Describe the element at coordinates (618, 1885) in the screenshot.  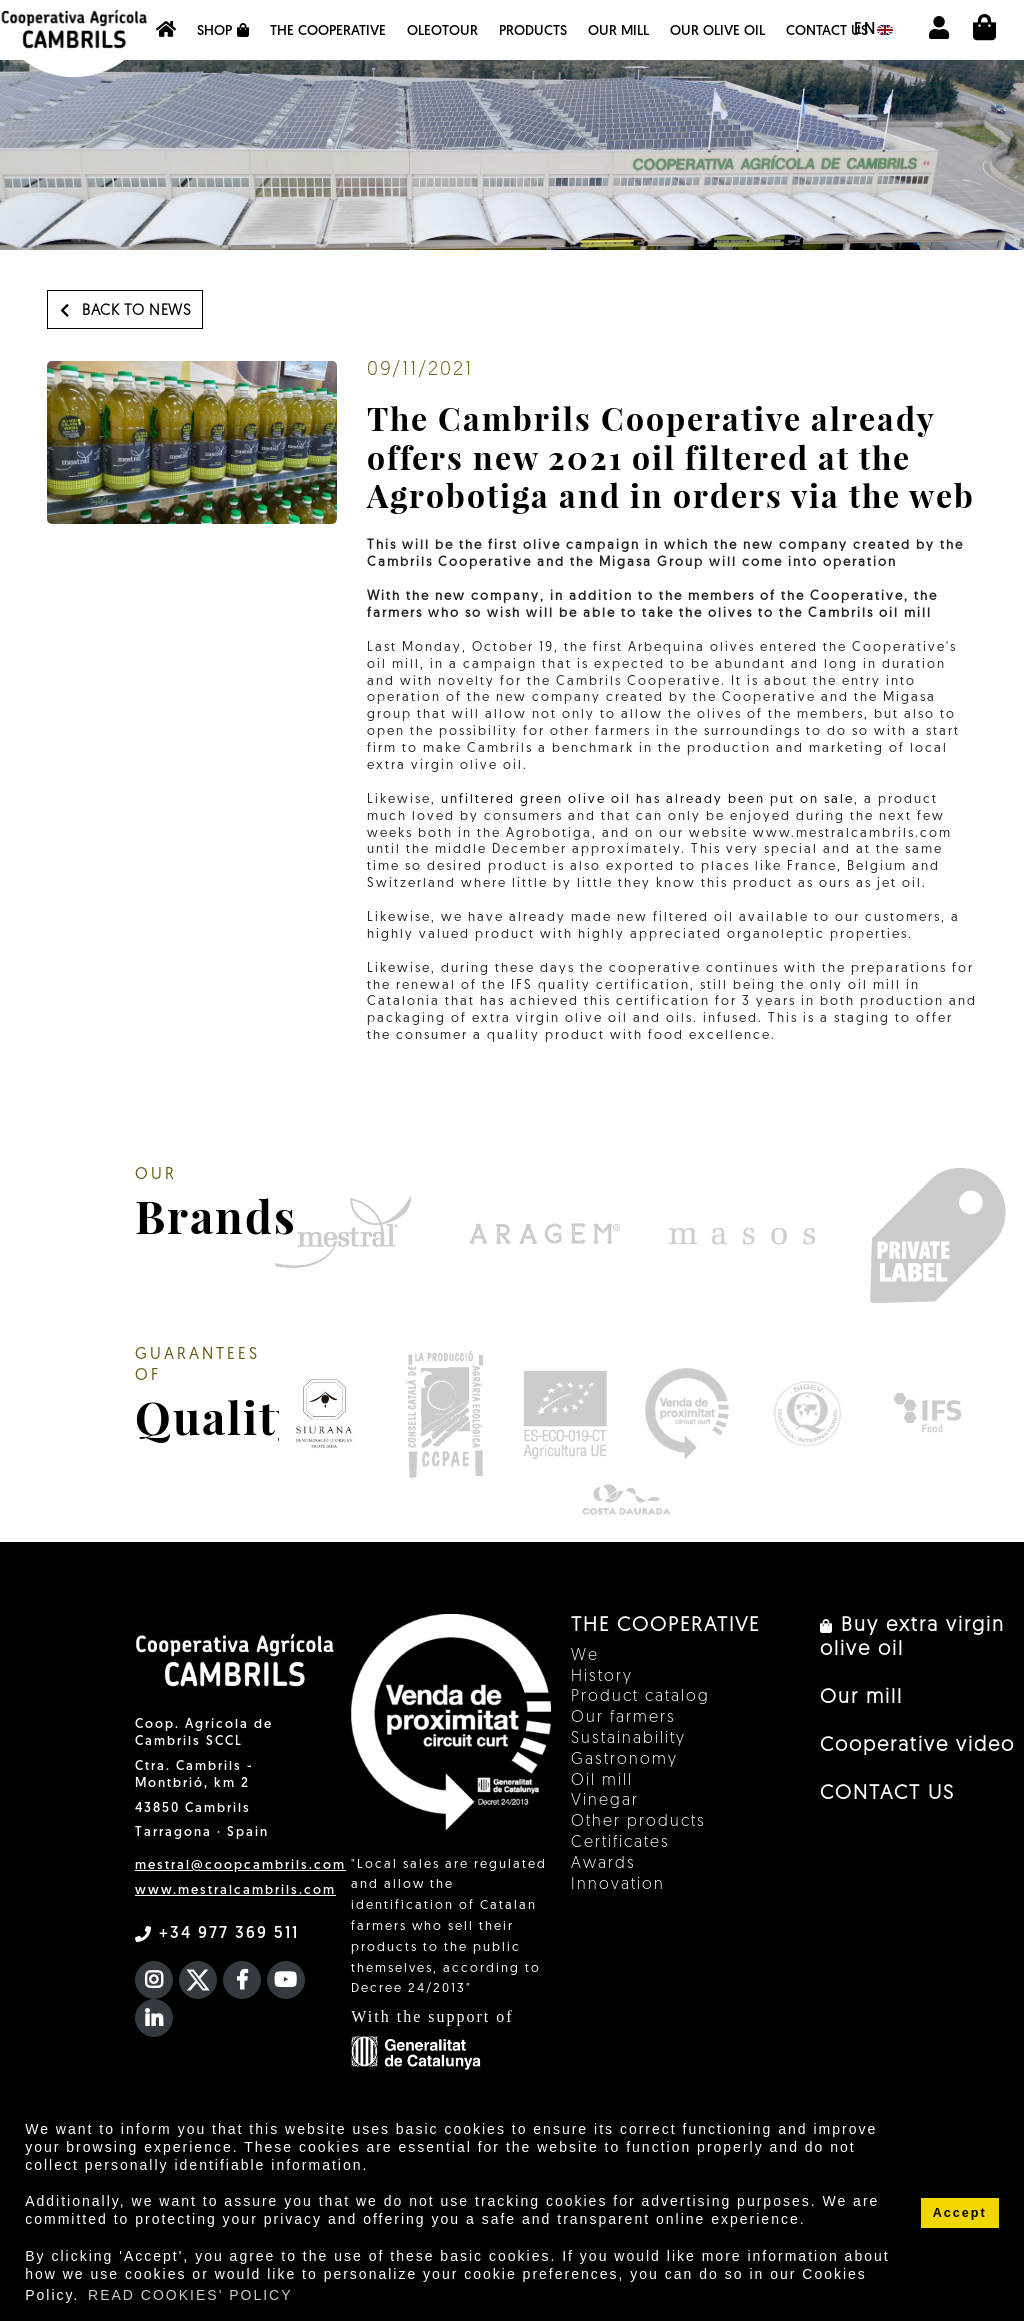
I see `Innovation` at that location.